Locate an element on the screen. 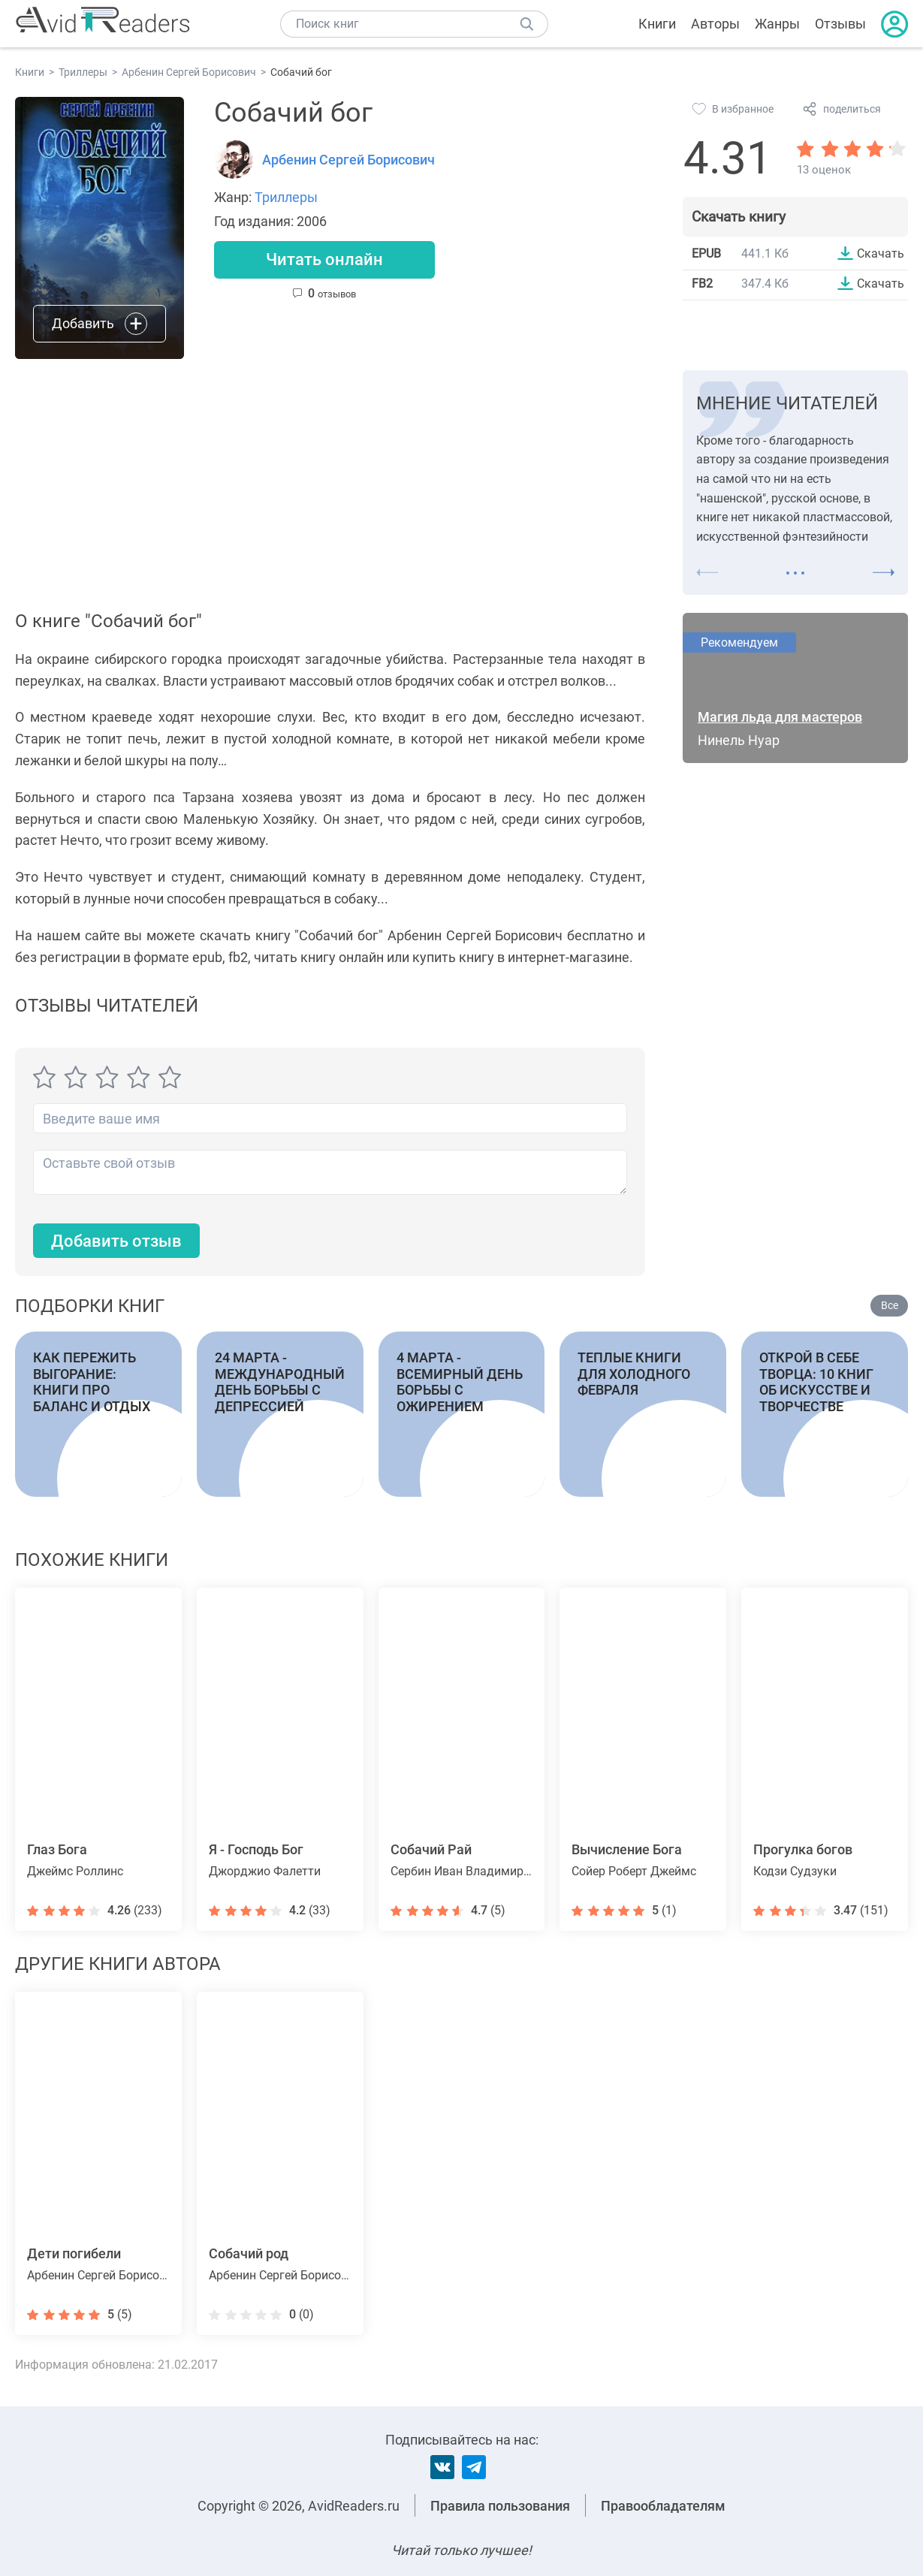 This screenshot has height=2576, width=923. Добавить отзыв is located at coordinates (116, 1241).